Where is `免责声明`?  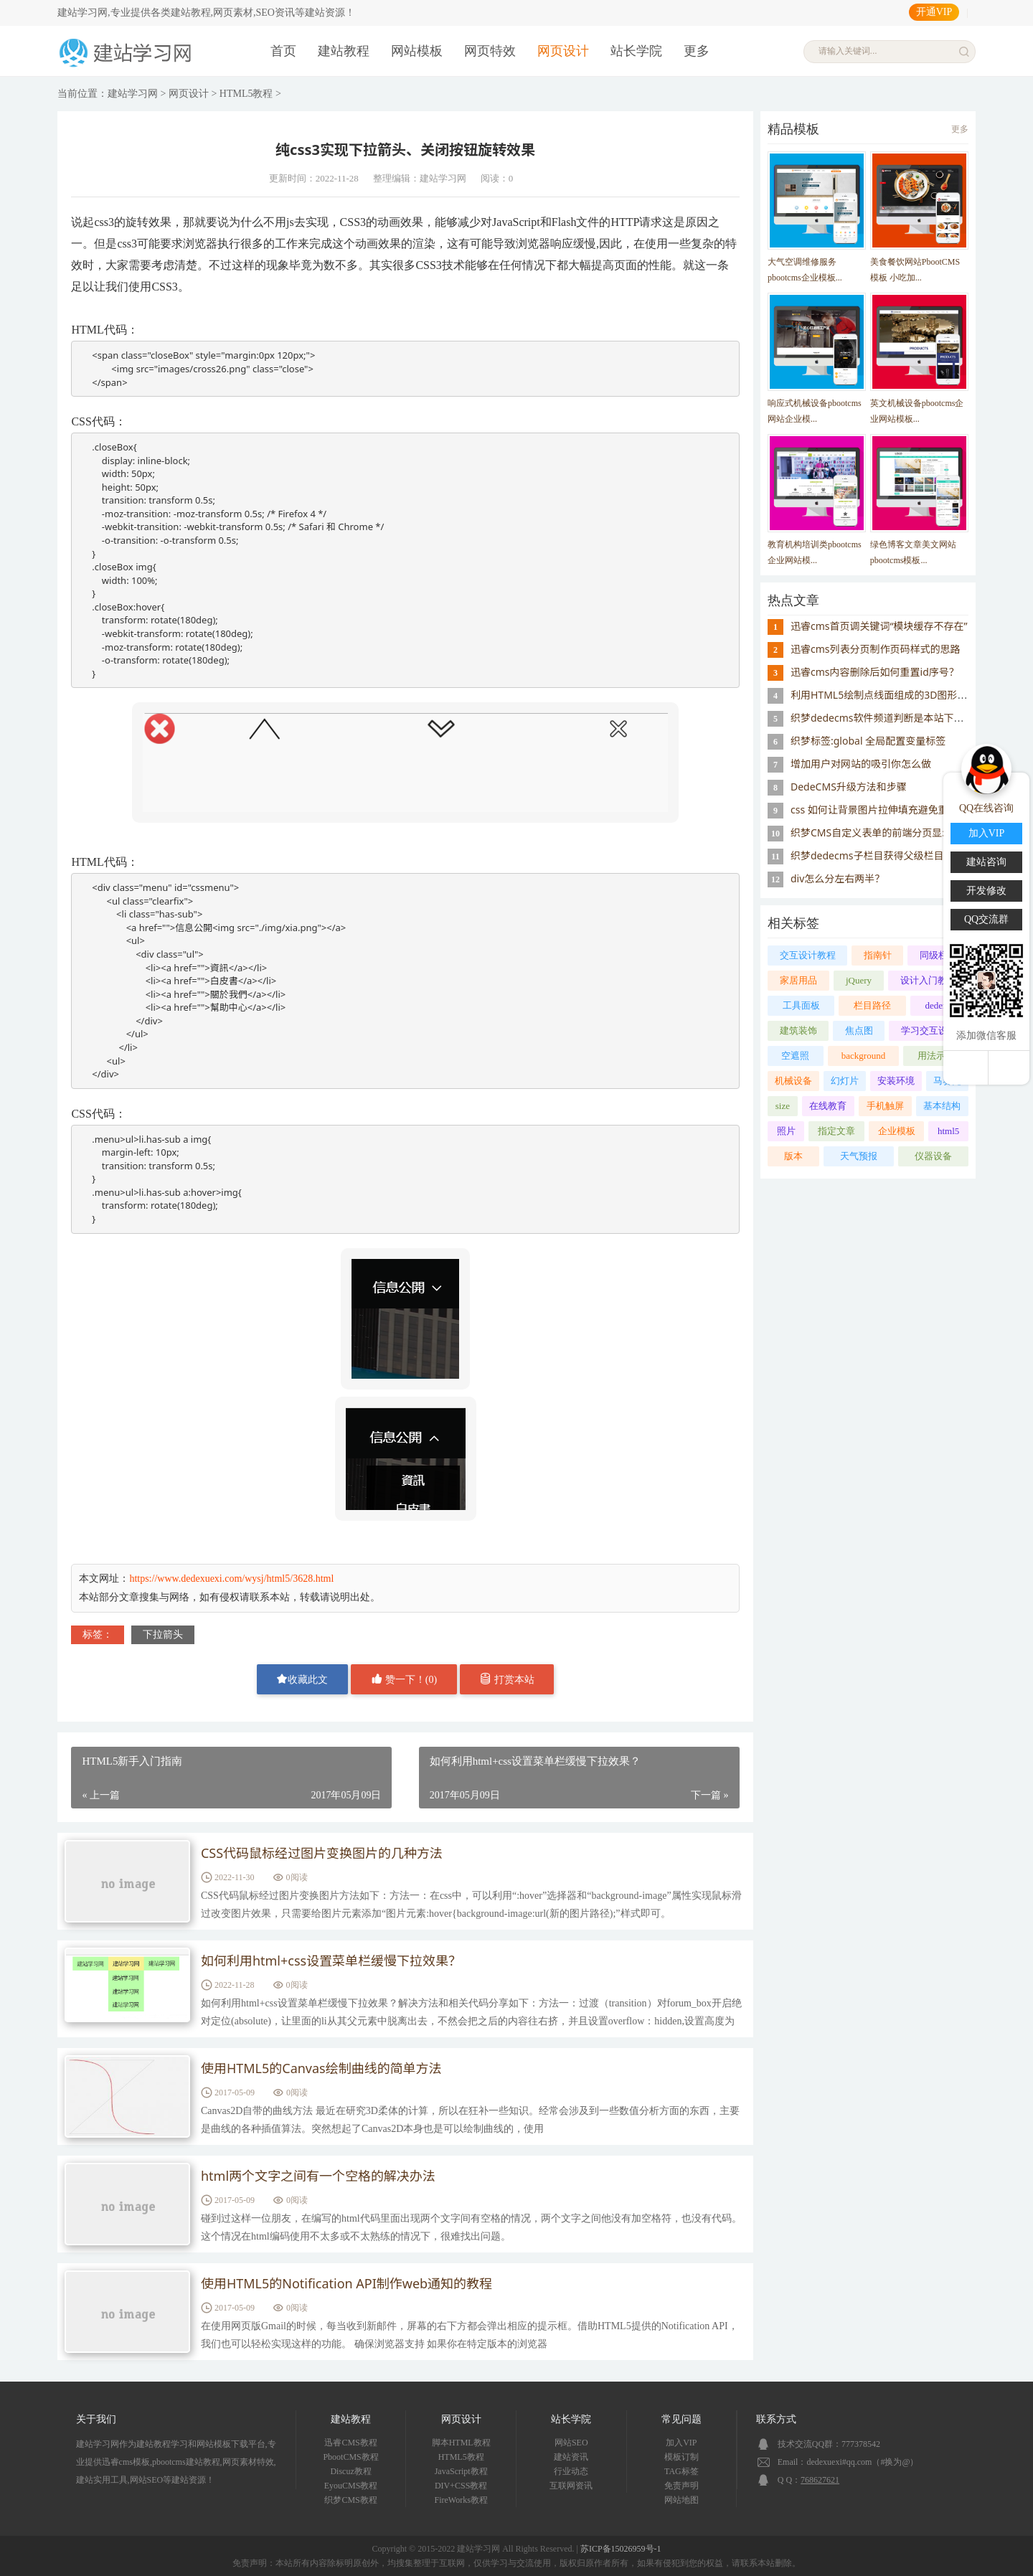 免责声明 is located at coordinates (681, 2486).